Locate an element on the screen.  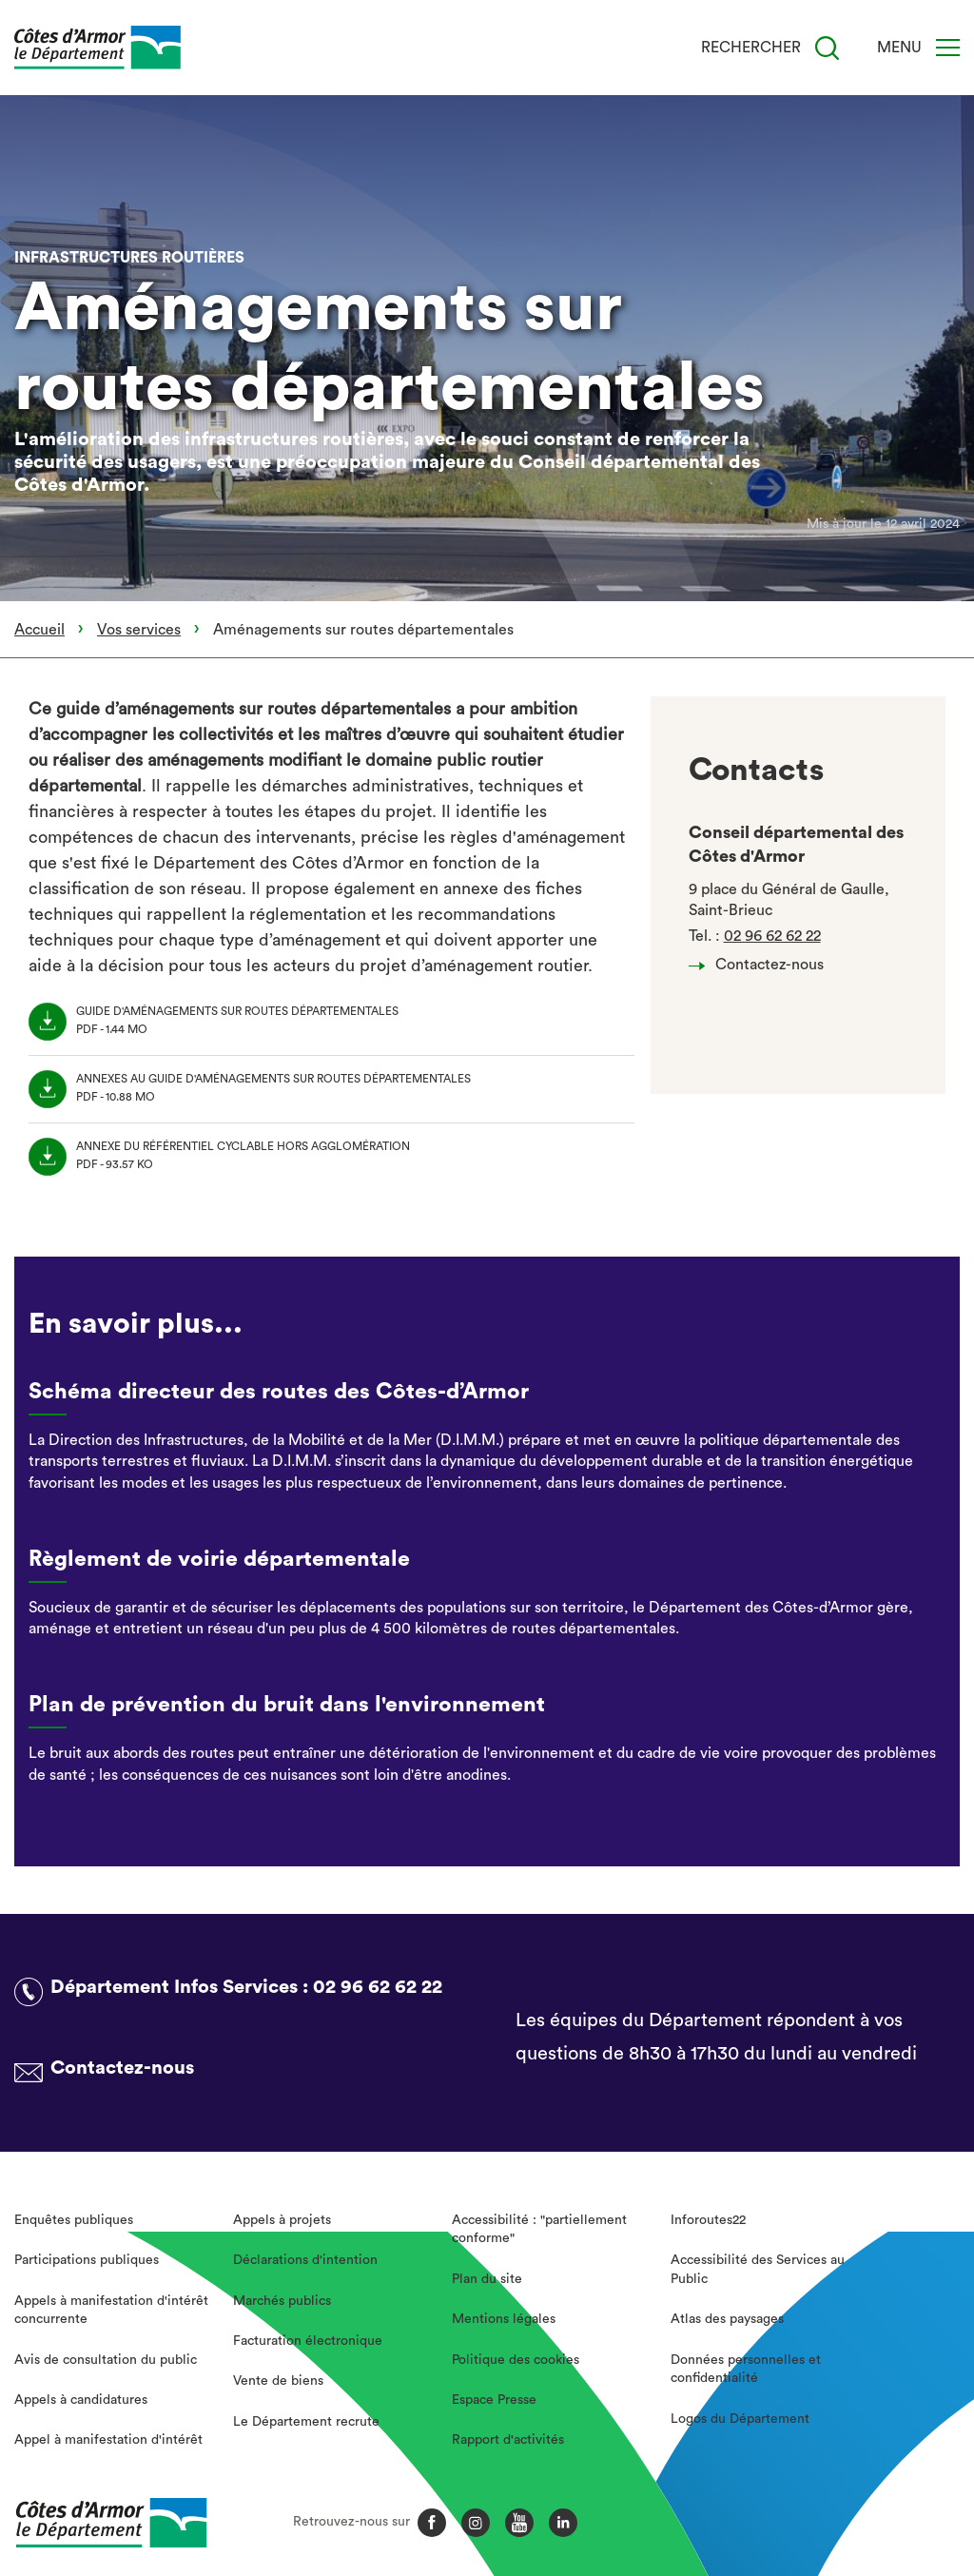
Accessibilité : "partiellement conforme" is located at coordinates (539, 2230).